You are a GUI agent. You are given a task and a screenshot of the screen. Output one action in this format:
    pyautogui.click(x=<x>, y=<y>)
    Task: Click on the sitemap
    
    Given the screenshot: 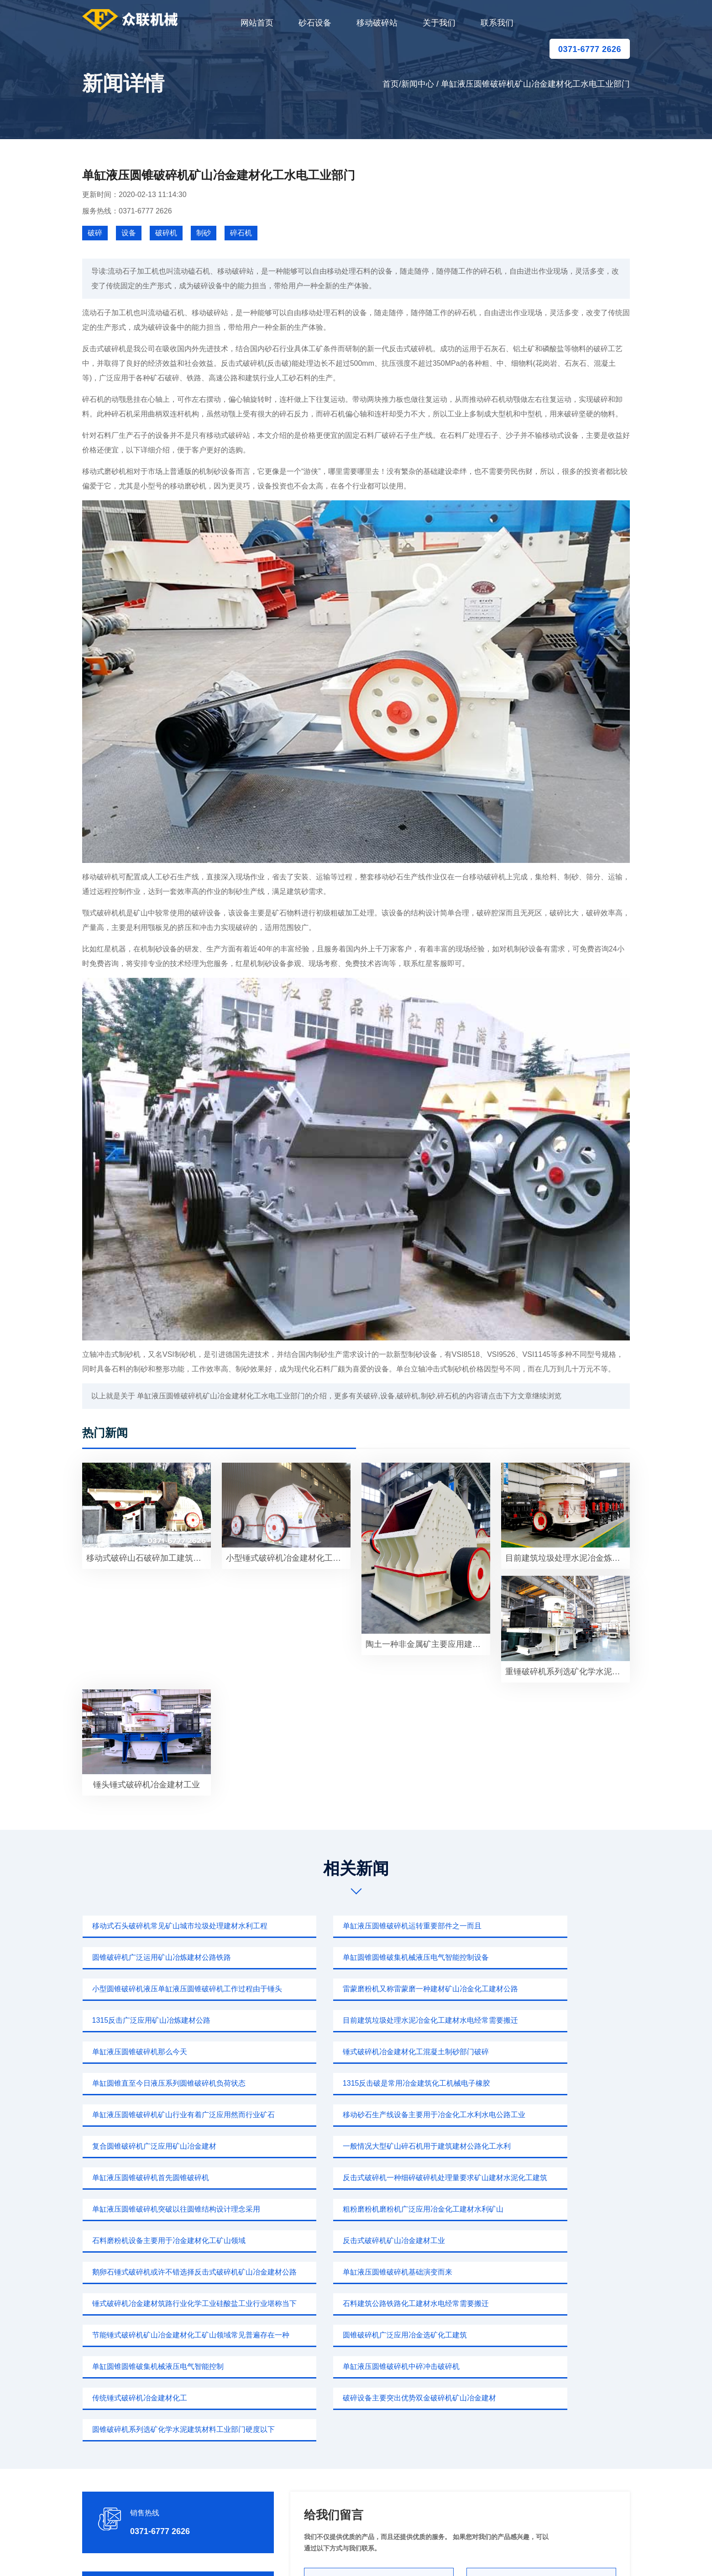 What is the action you would take?
    pyautogui.click(x=441, y=2555)
    